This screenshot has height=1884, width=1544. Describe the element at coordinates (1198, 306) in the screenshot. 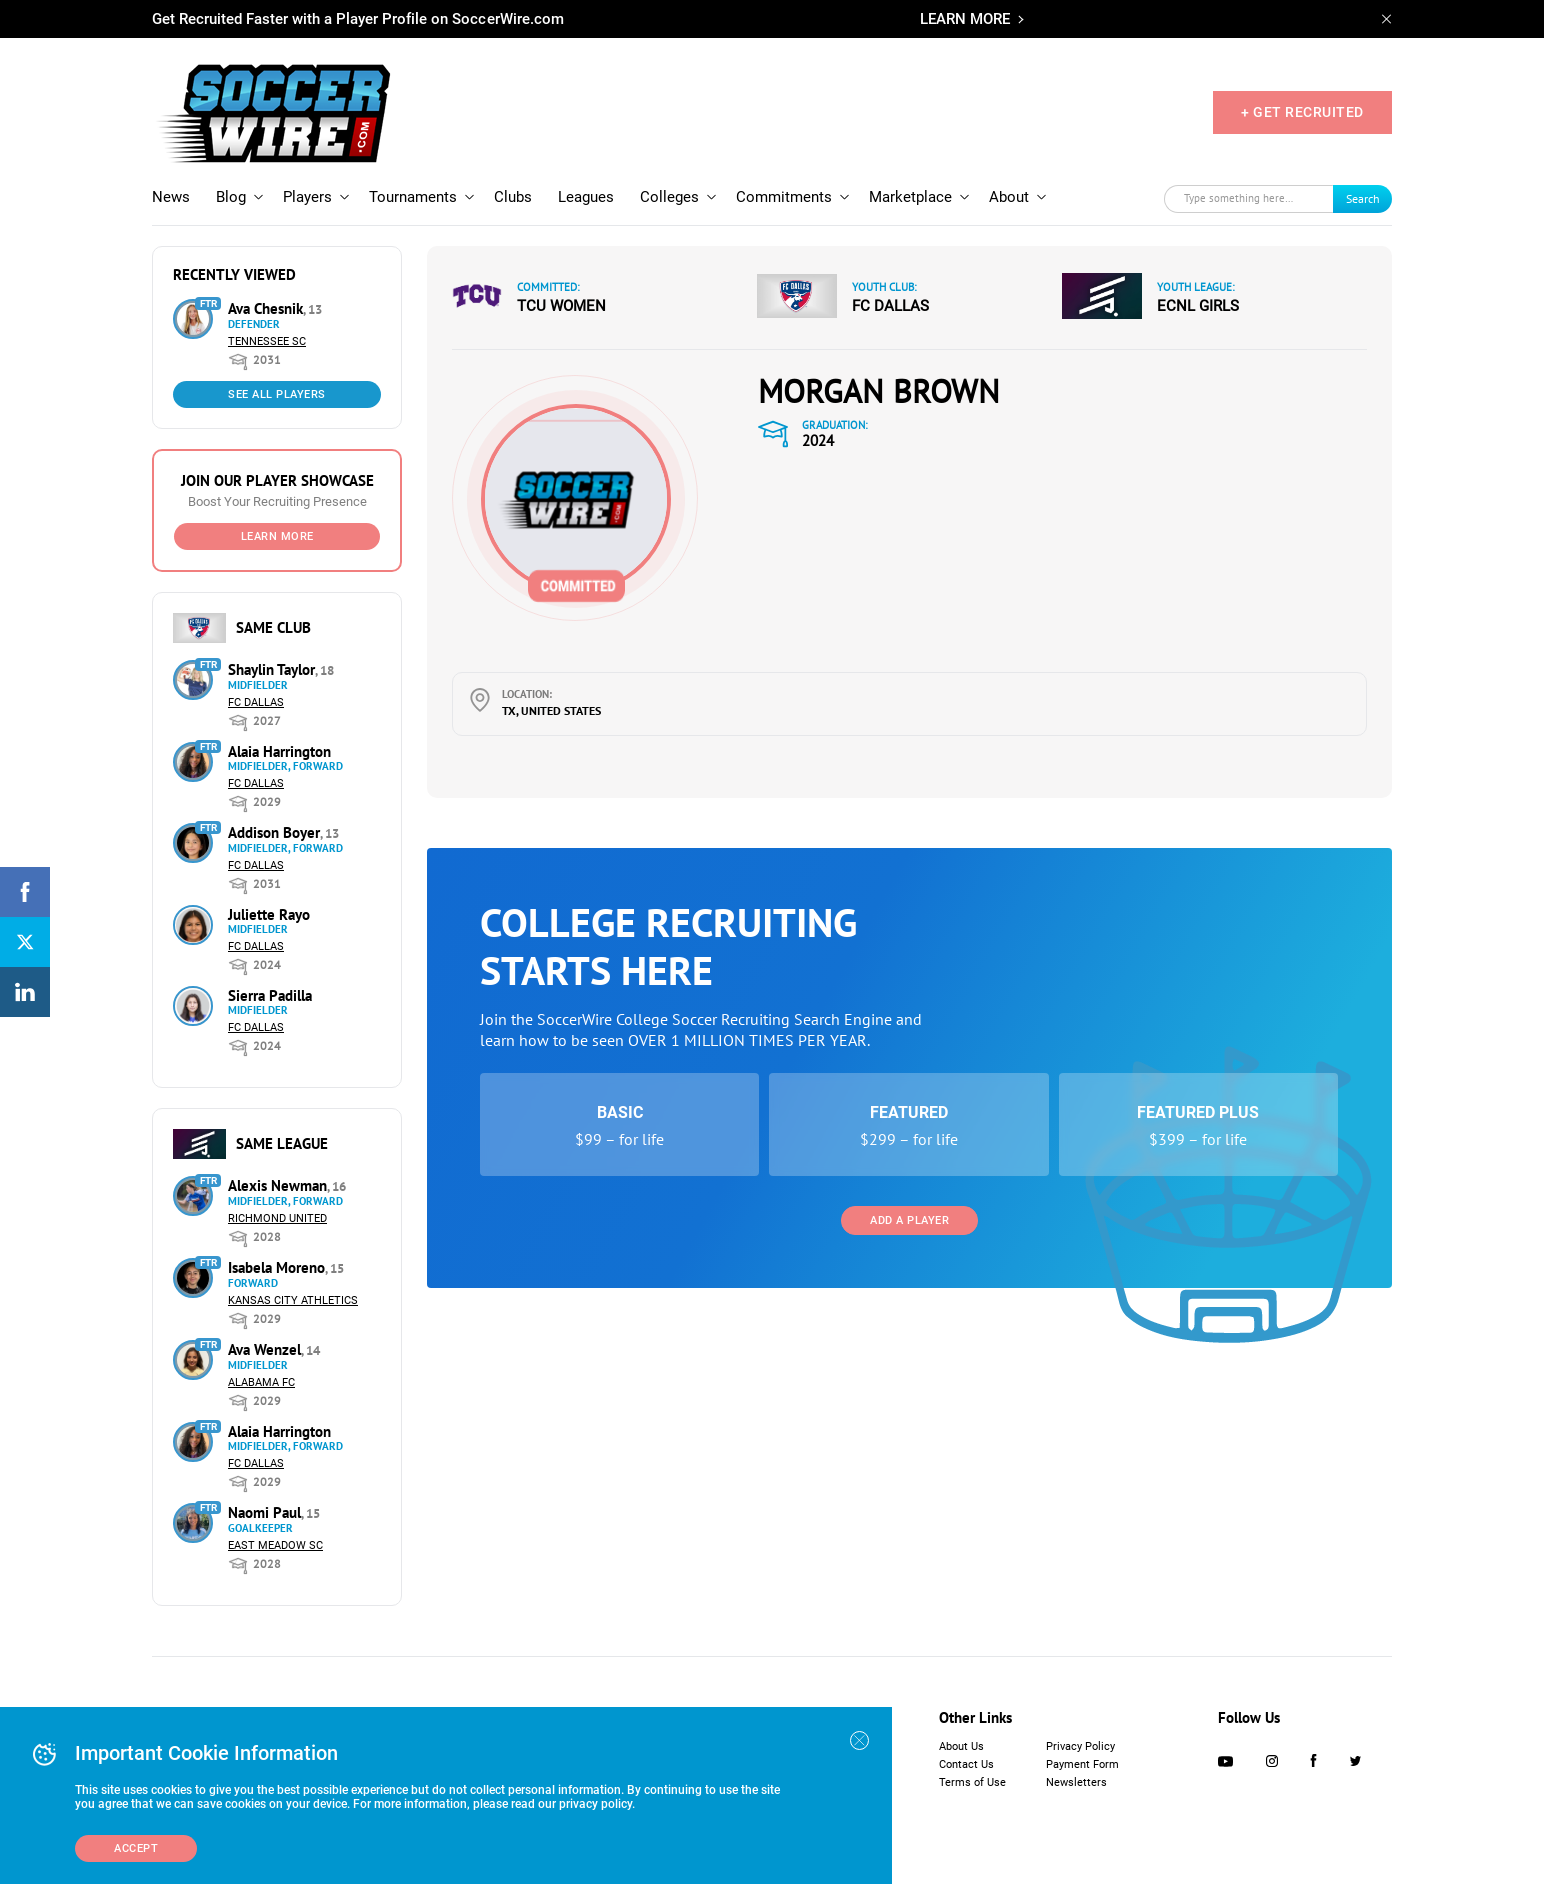

I see `ECNL Girls` at that location.